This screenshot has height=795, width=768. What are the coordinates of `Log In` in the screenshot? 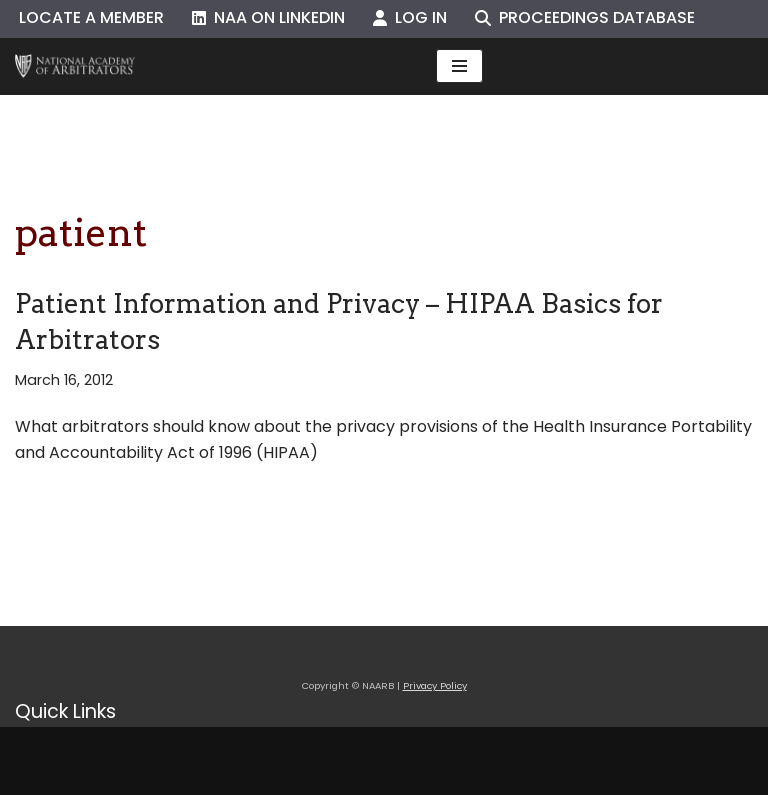 It's located at (410, 17).